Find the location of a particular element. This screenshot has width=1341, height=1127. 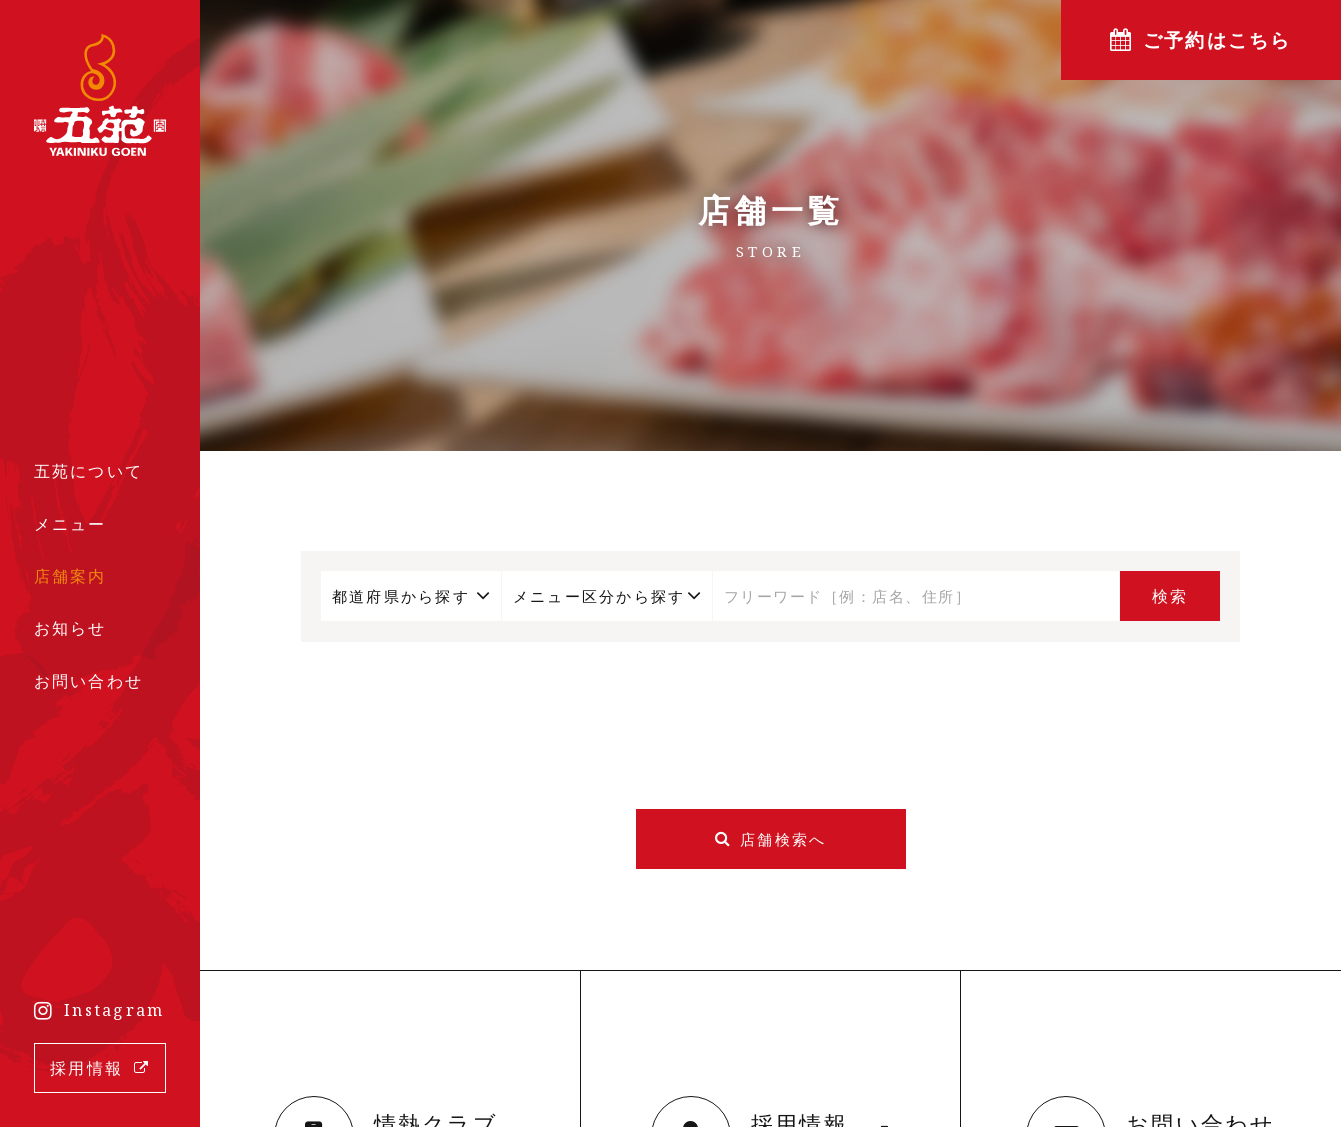

ご予約はこちら is located at coordinates (1217, 40).